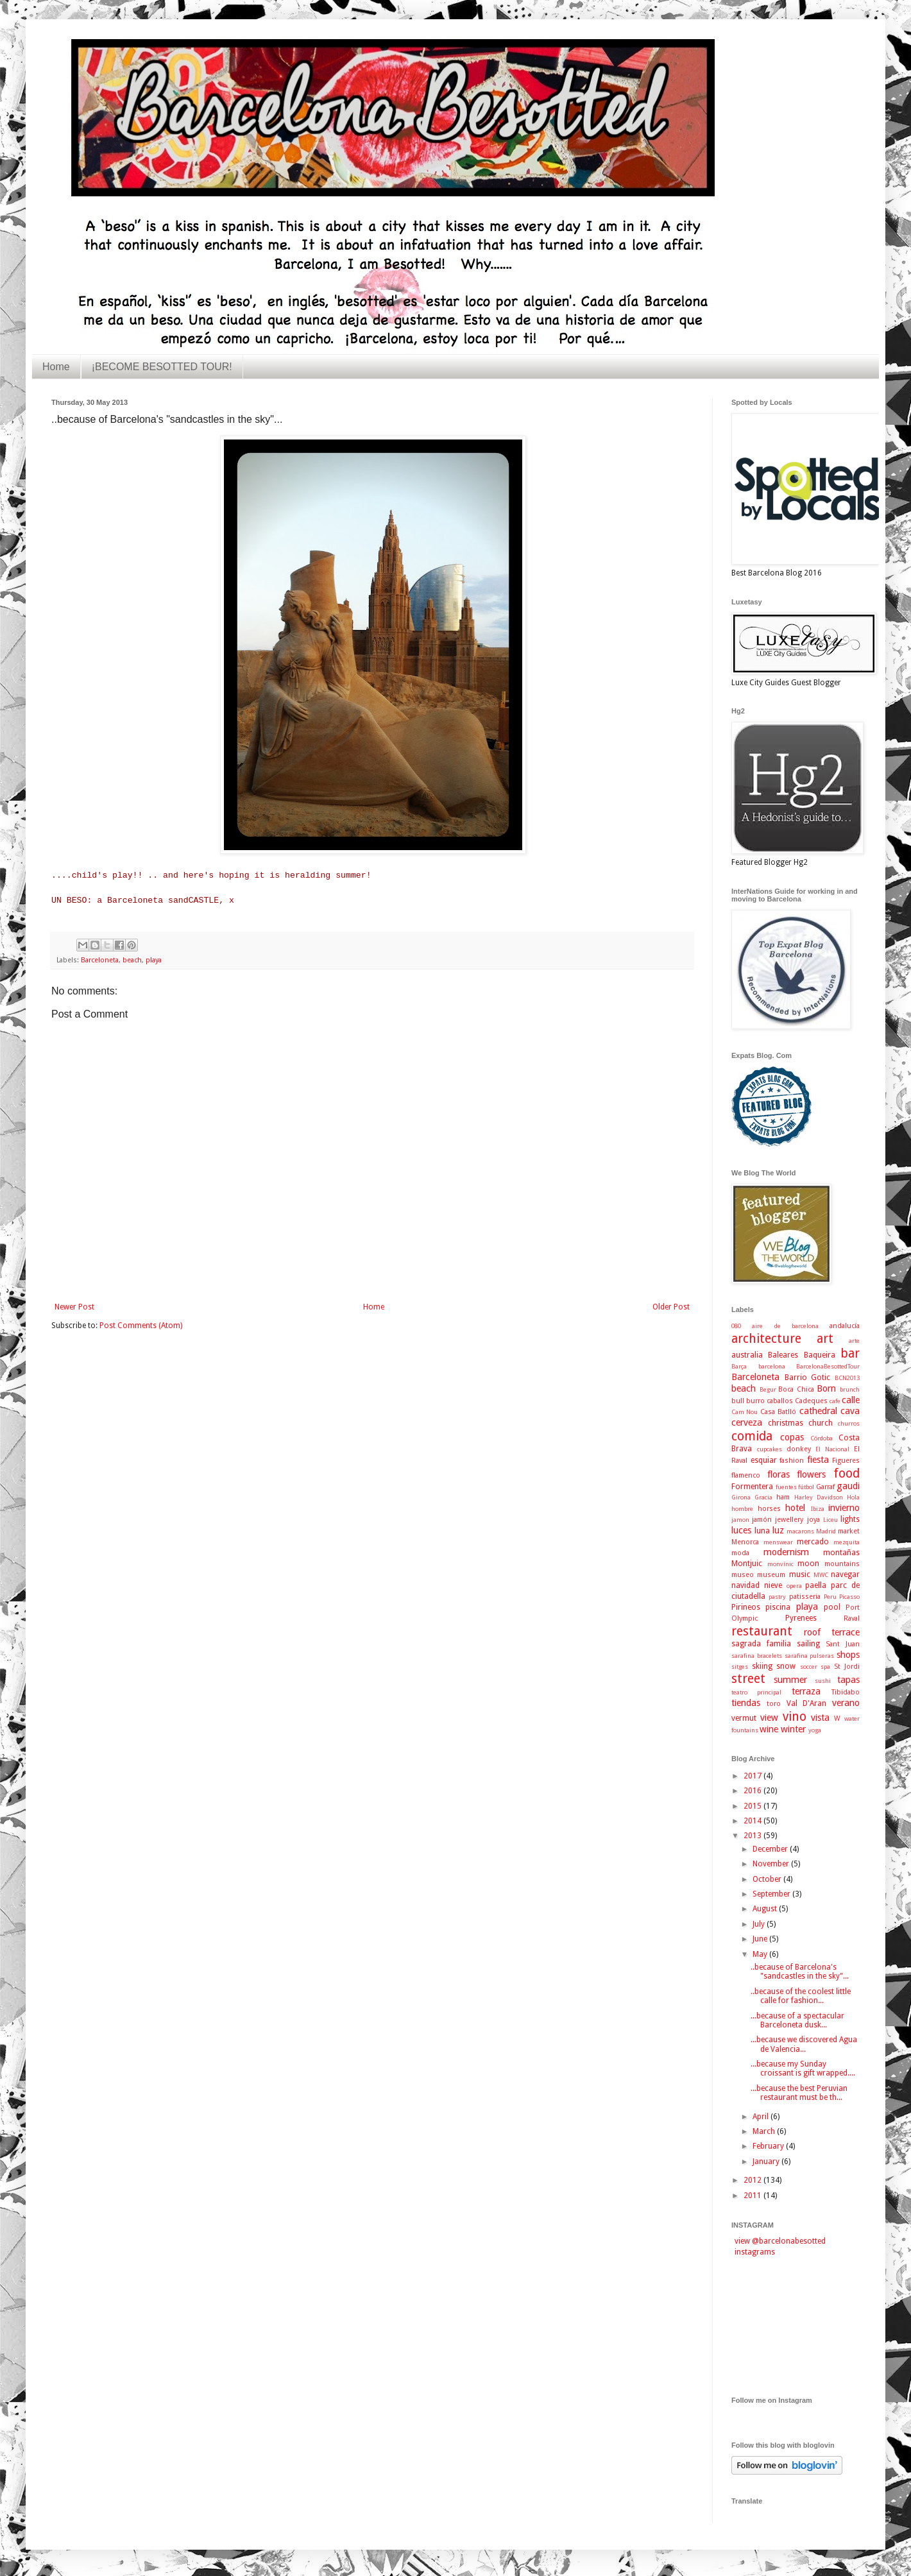 The height and width of the screenshot is (2576, 911). What do you see at coordinates (806, 1486) in the screenshot?
I see `fútbol` at bounding box center [806, 1486].